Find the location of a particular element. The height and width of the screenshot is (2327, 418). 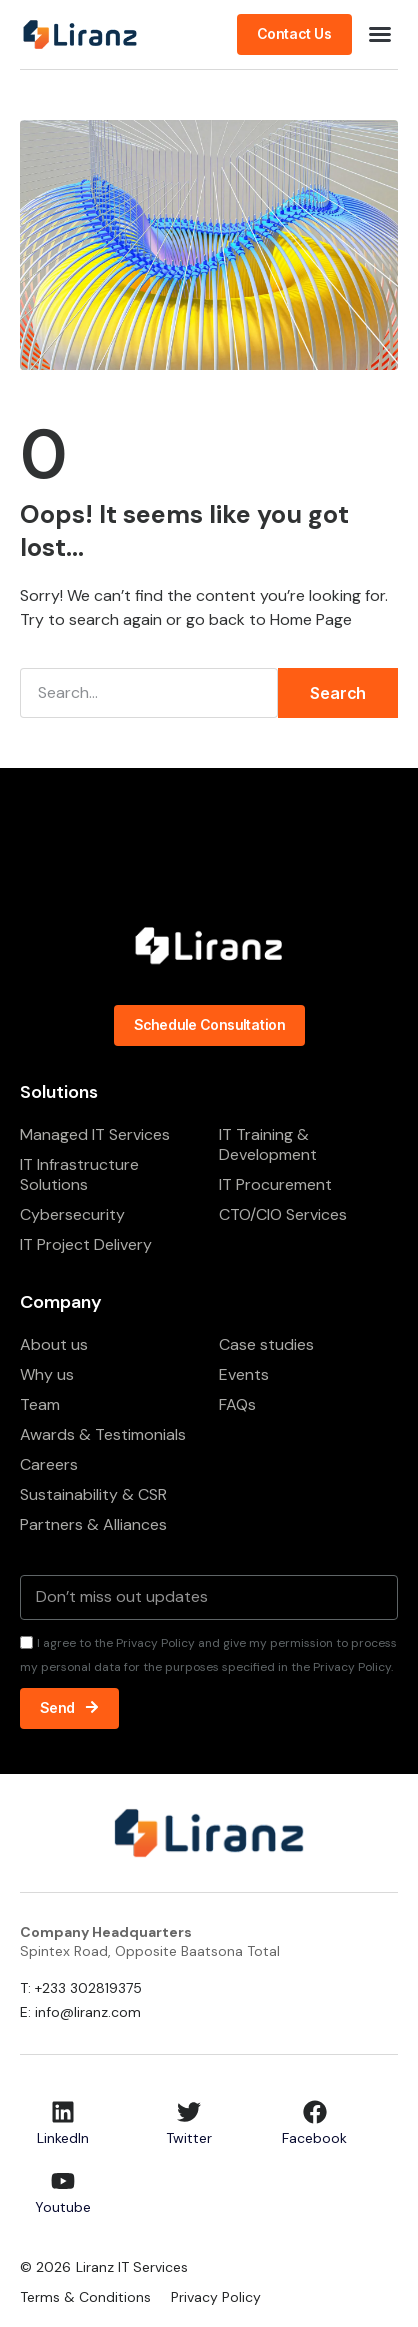

IT Project Delivery is located at coordinates (86, 1244).